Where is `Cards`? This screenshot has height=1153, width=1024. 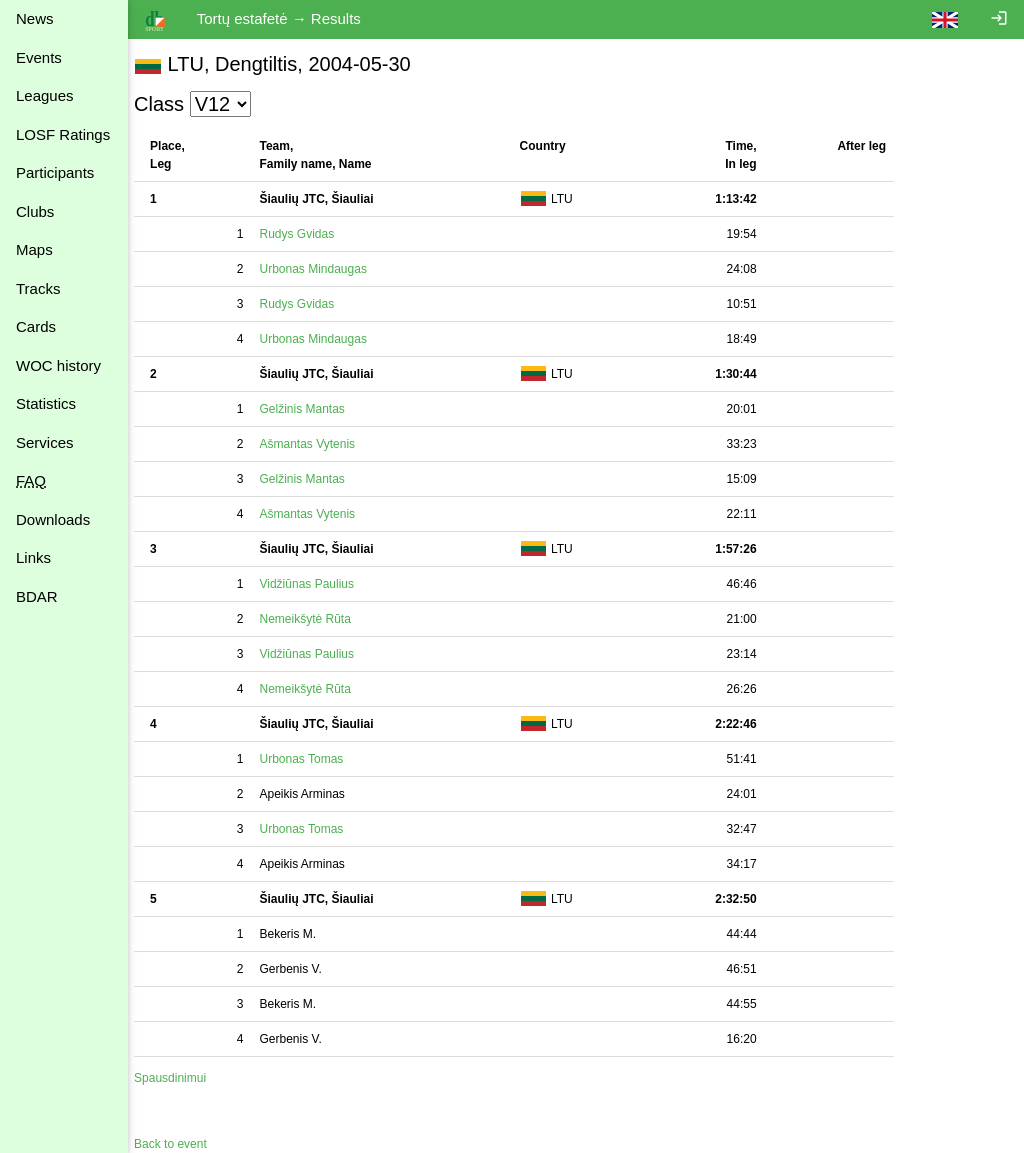
Cards is located at coordinates (36, 326).